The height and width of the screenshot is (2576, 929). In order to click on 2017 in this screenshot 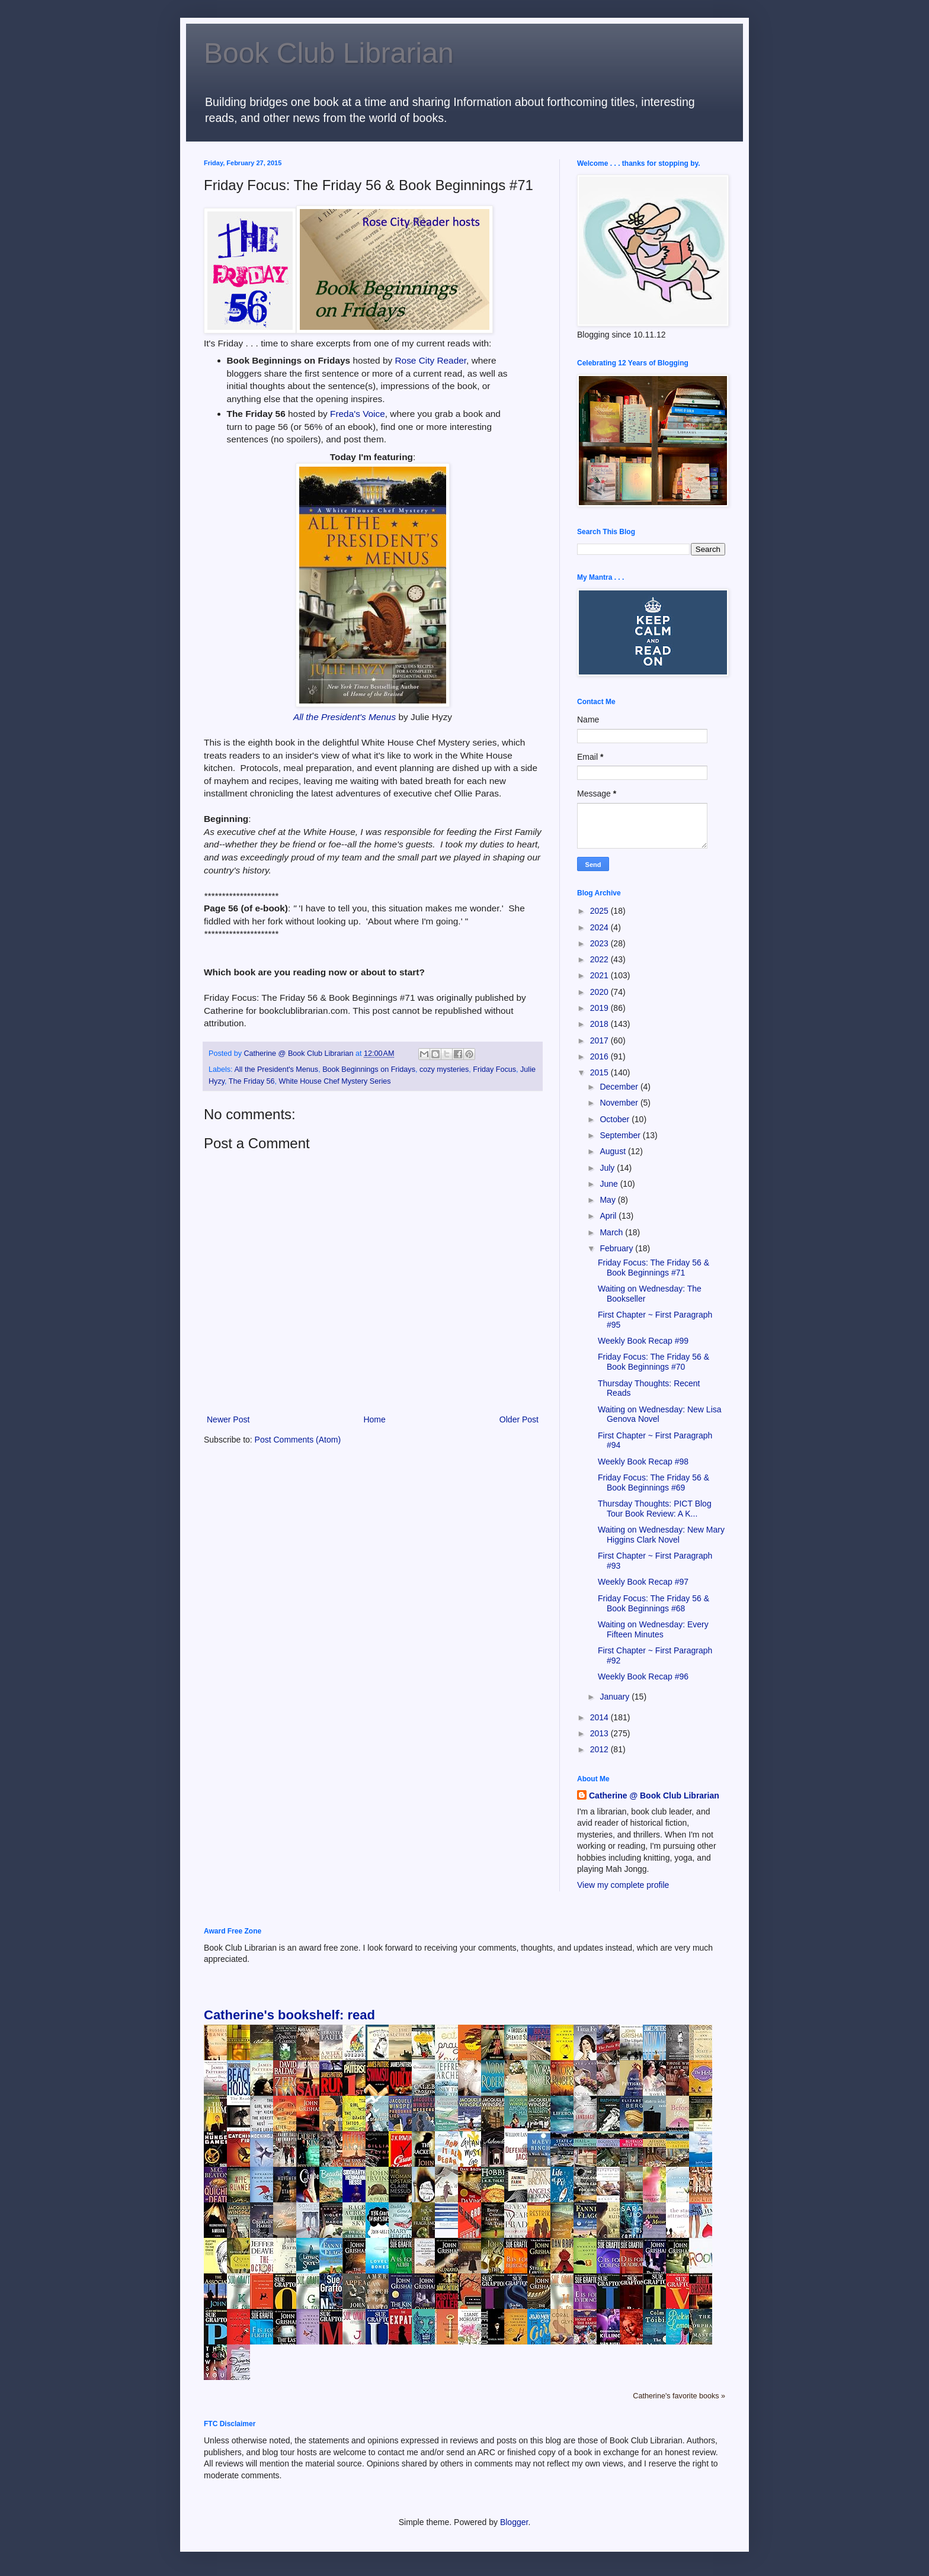, I will do `click(600, 1040)`.